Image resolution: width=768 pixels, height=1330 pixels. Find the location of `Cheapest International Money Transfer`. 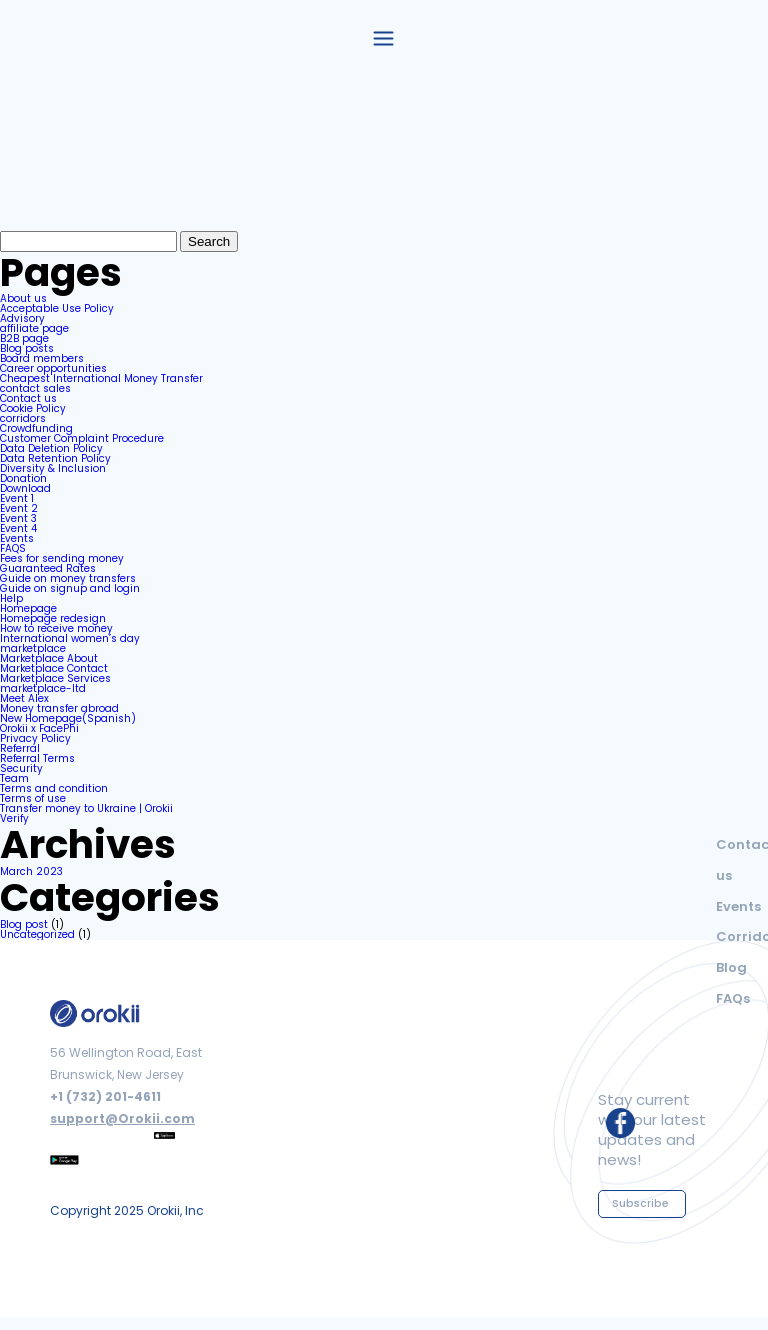

Cheapest International Money Transfer is located at coordinates (101, 378).